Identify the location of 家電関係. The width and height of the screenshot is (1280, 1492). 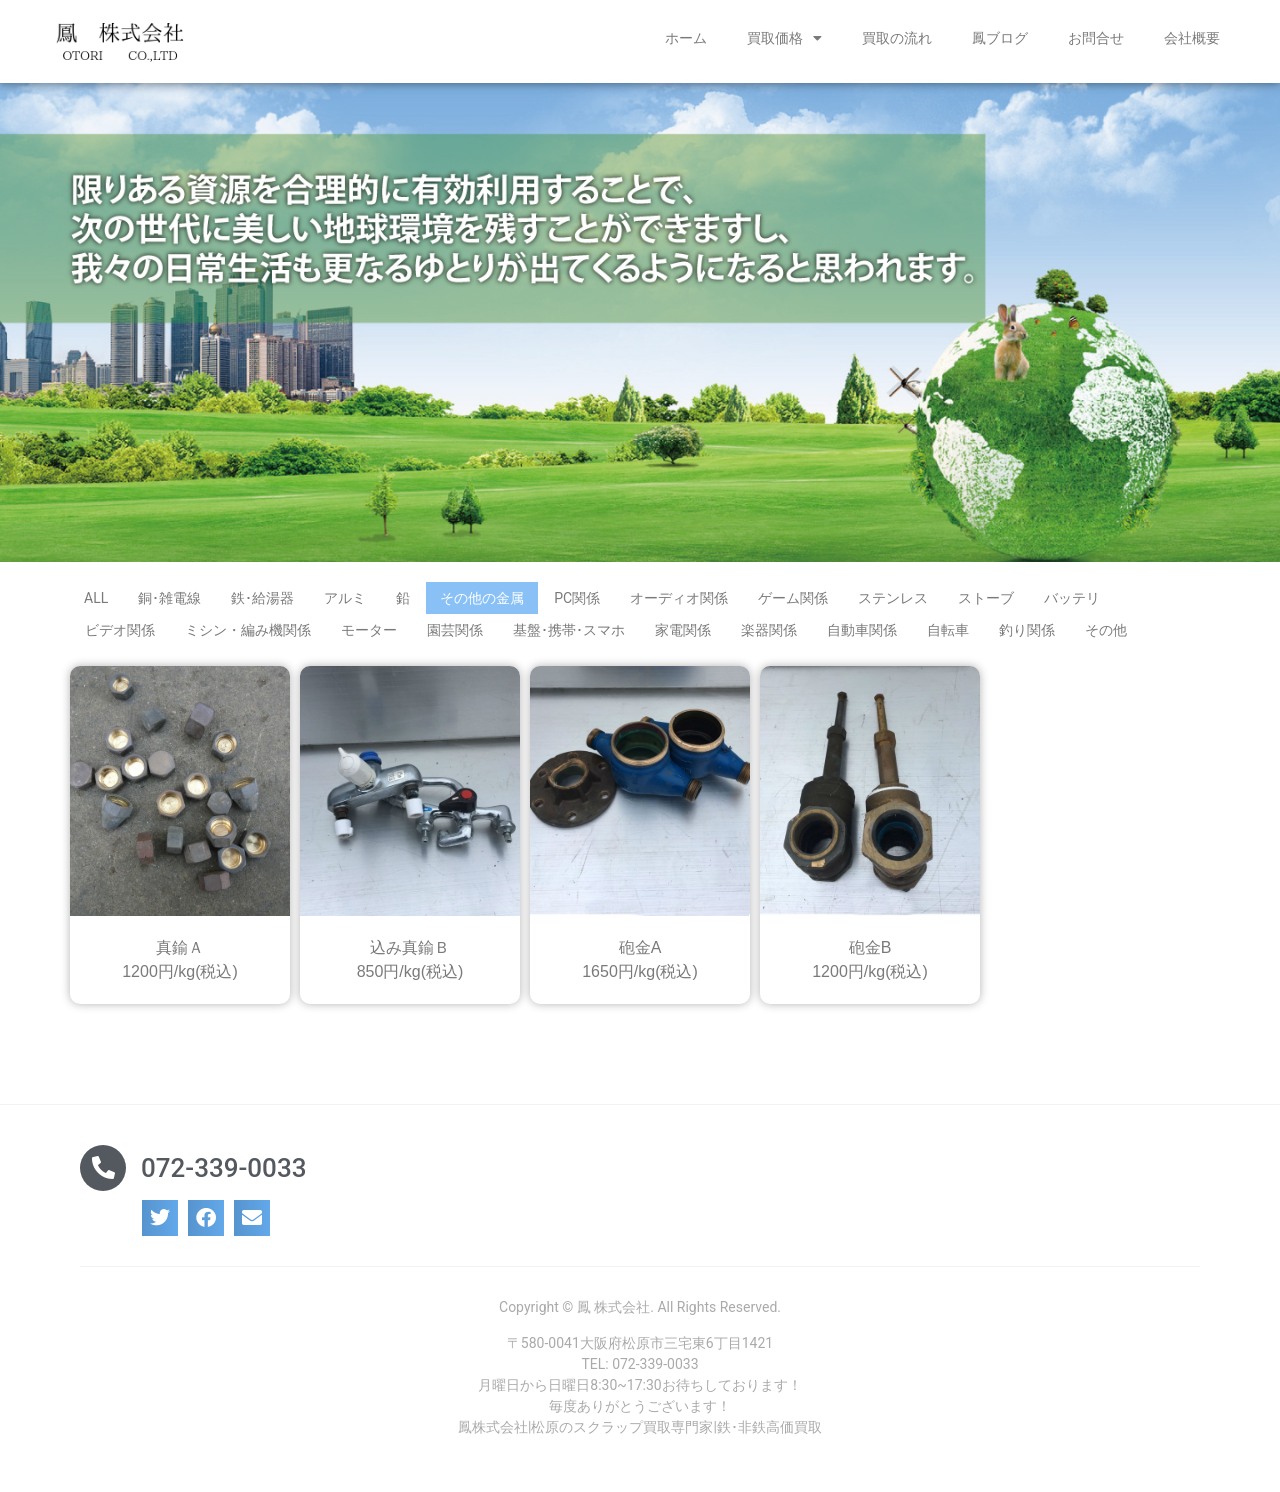
(683, 630).